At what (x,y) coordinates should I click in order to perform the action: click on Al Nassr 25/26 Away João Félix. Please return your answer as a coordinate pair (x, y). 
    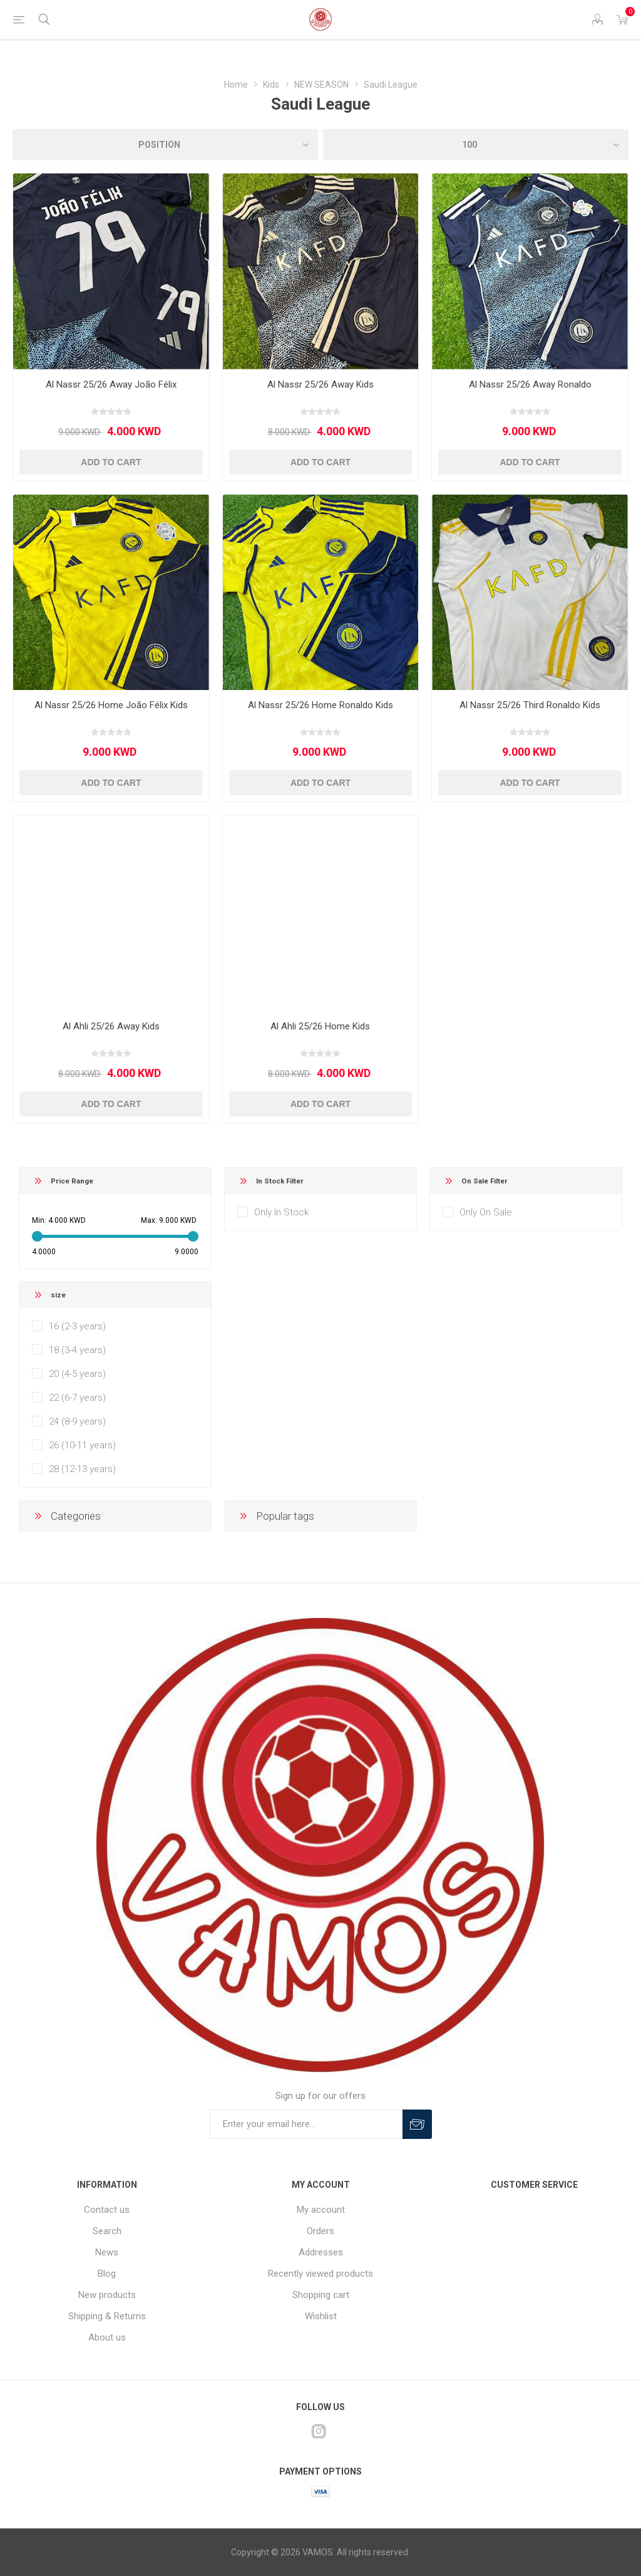
    Looking at the image, I should click on (111, 384).